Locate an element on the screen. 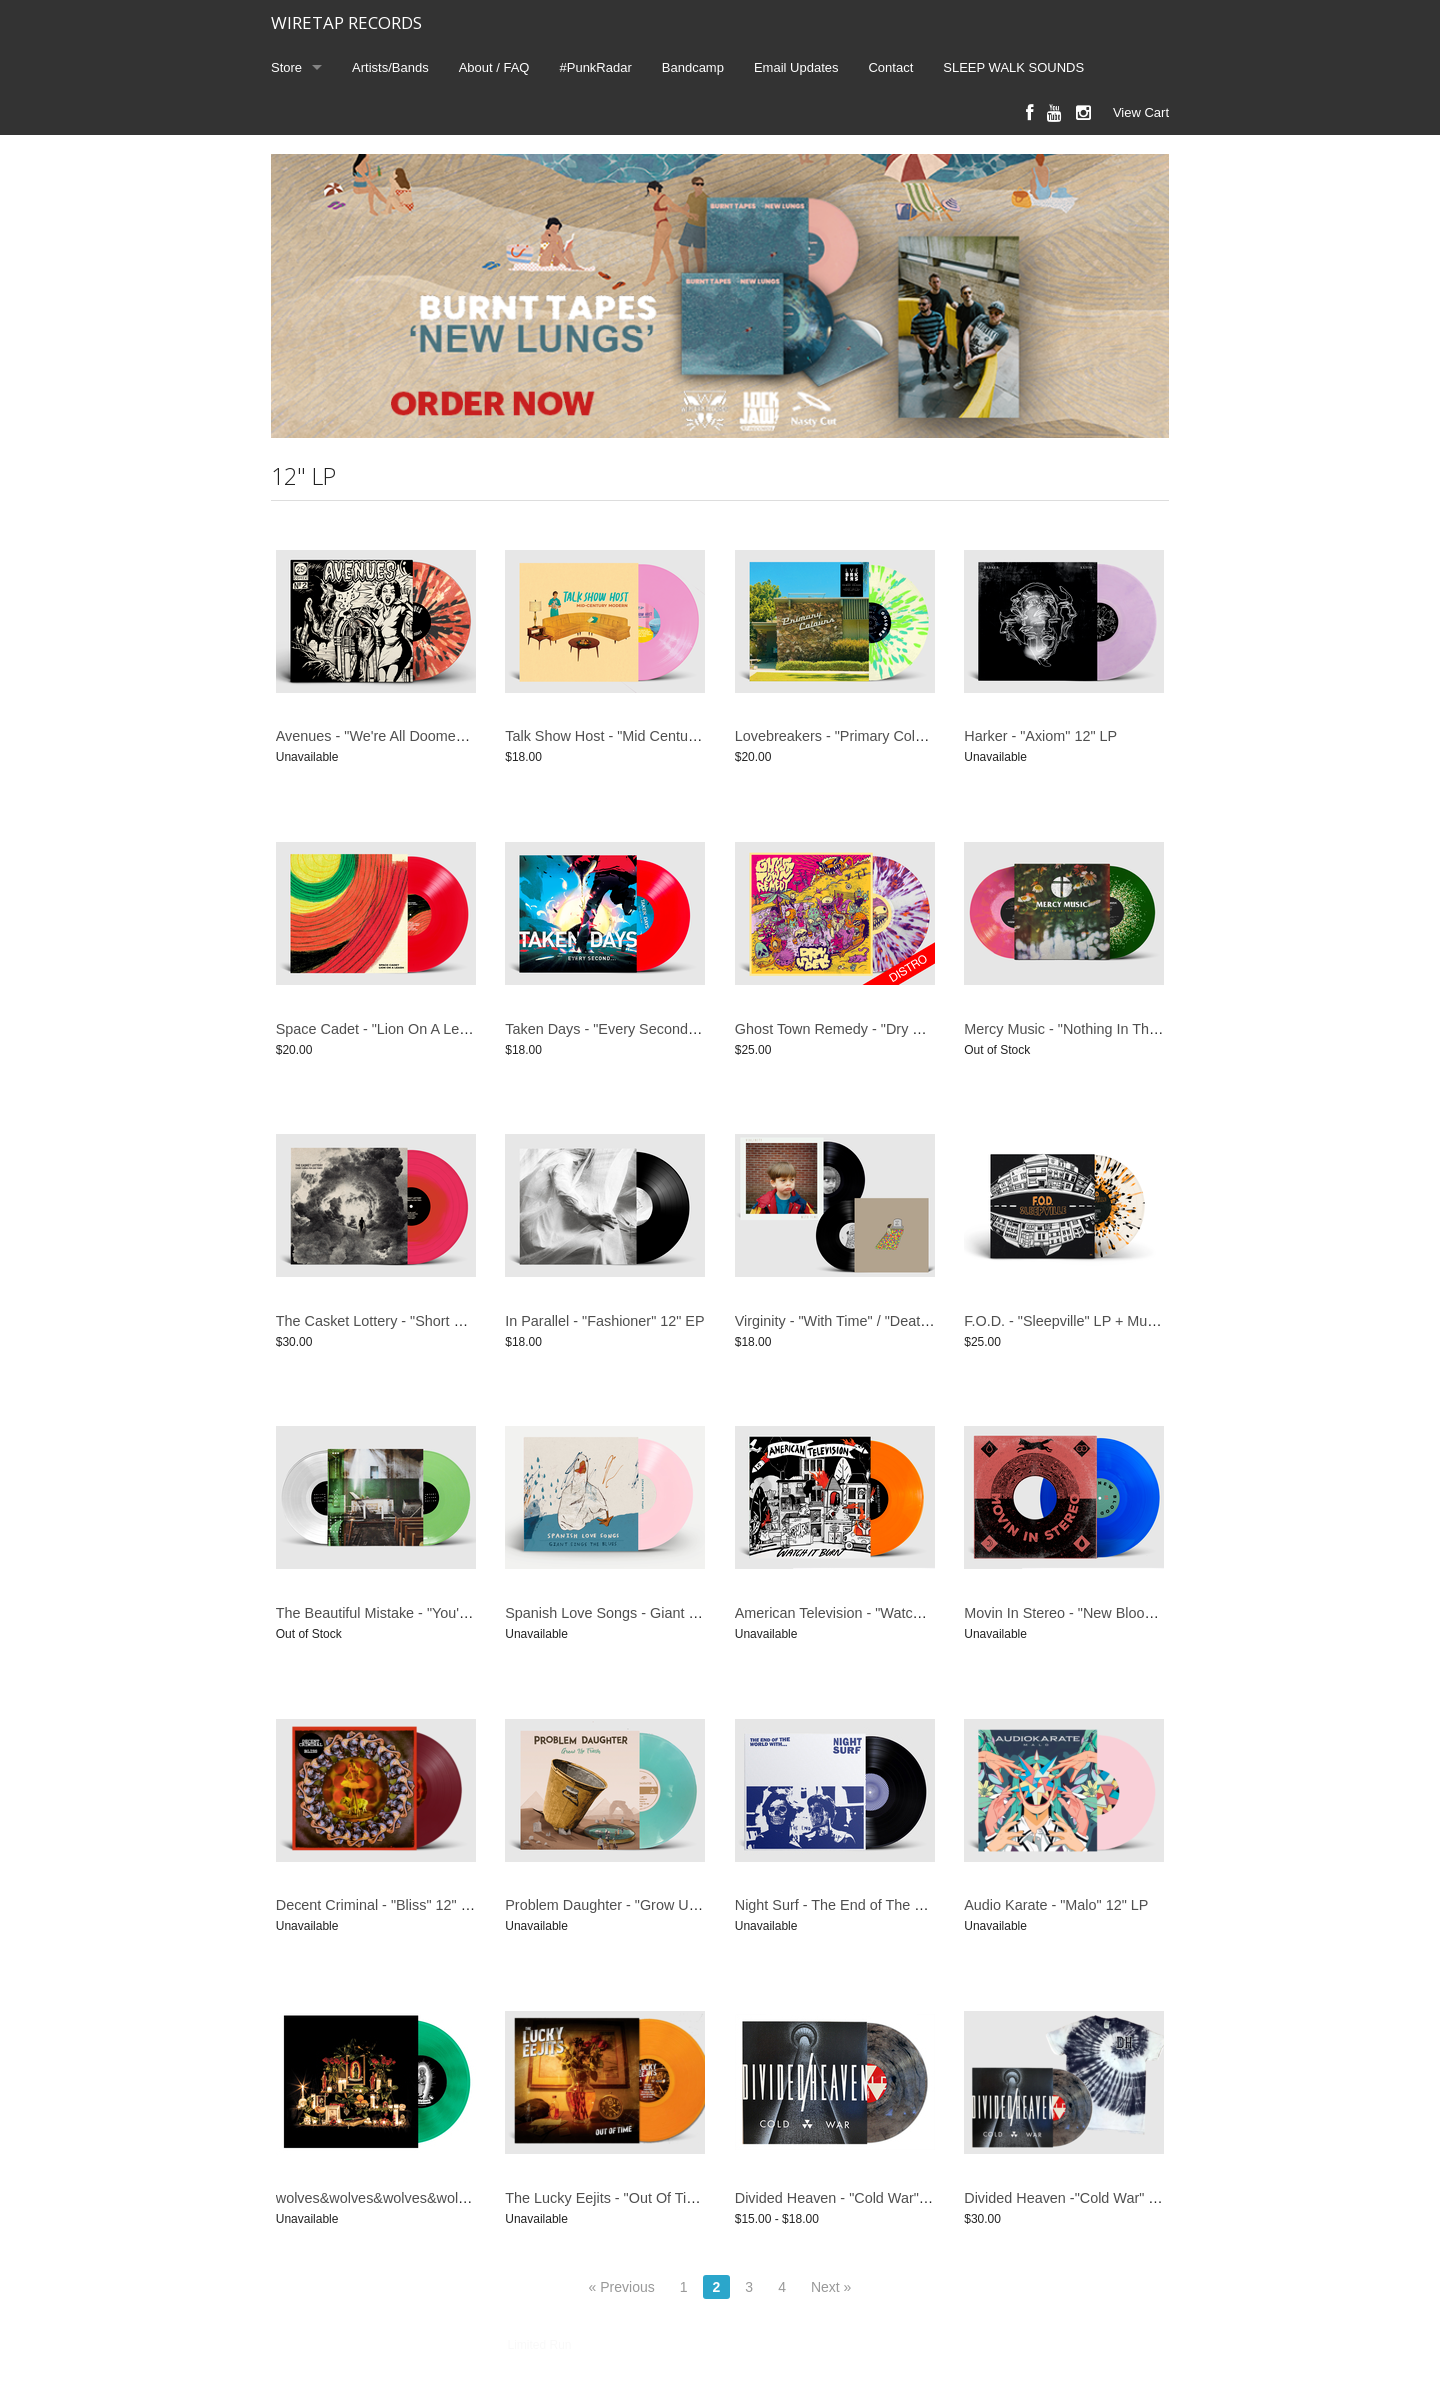 This screenshot has width=1440, height=2394. Spanish Love Songs - Giant Sings The Blues 12" LP is located at coordinates (672, 1613).